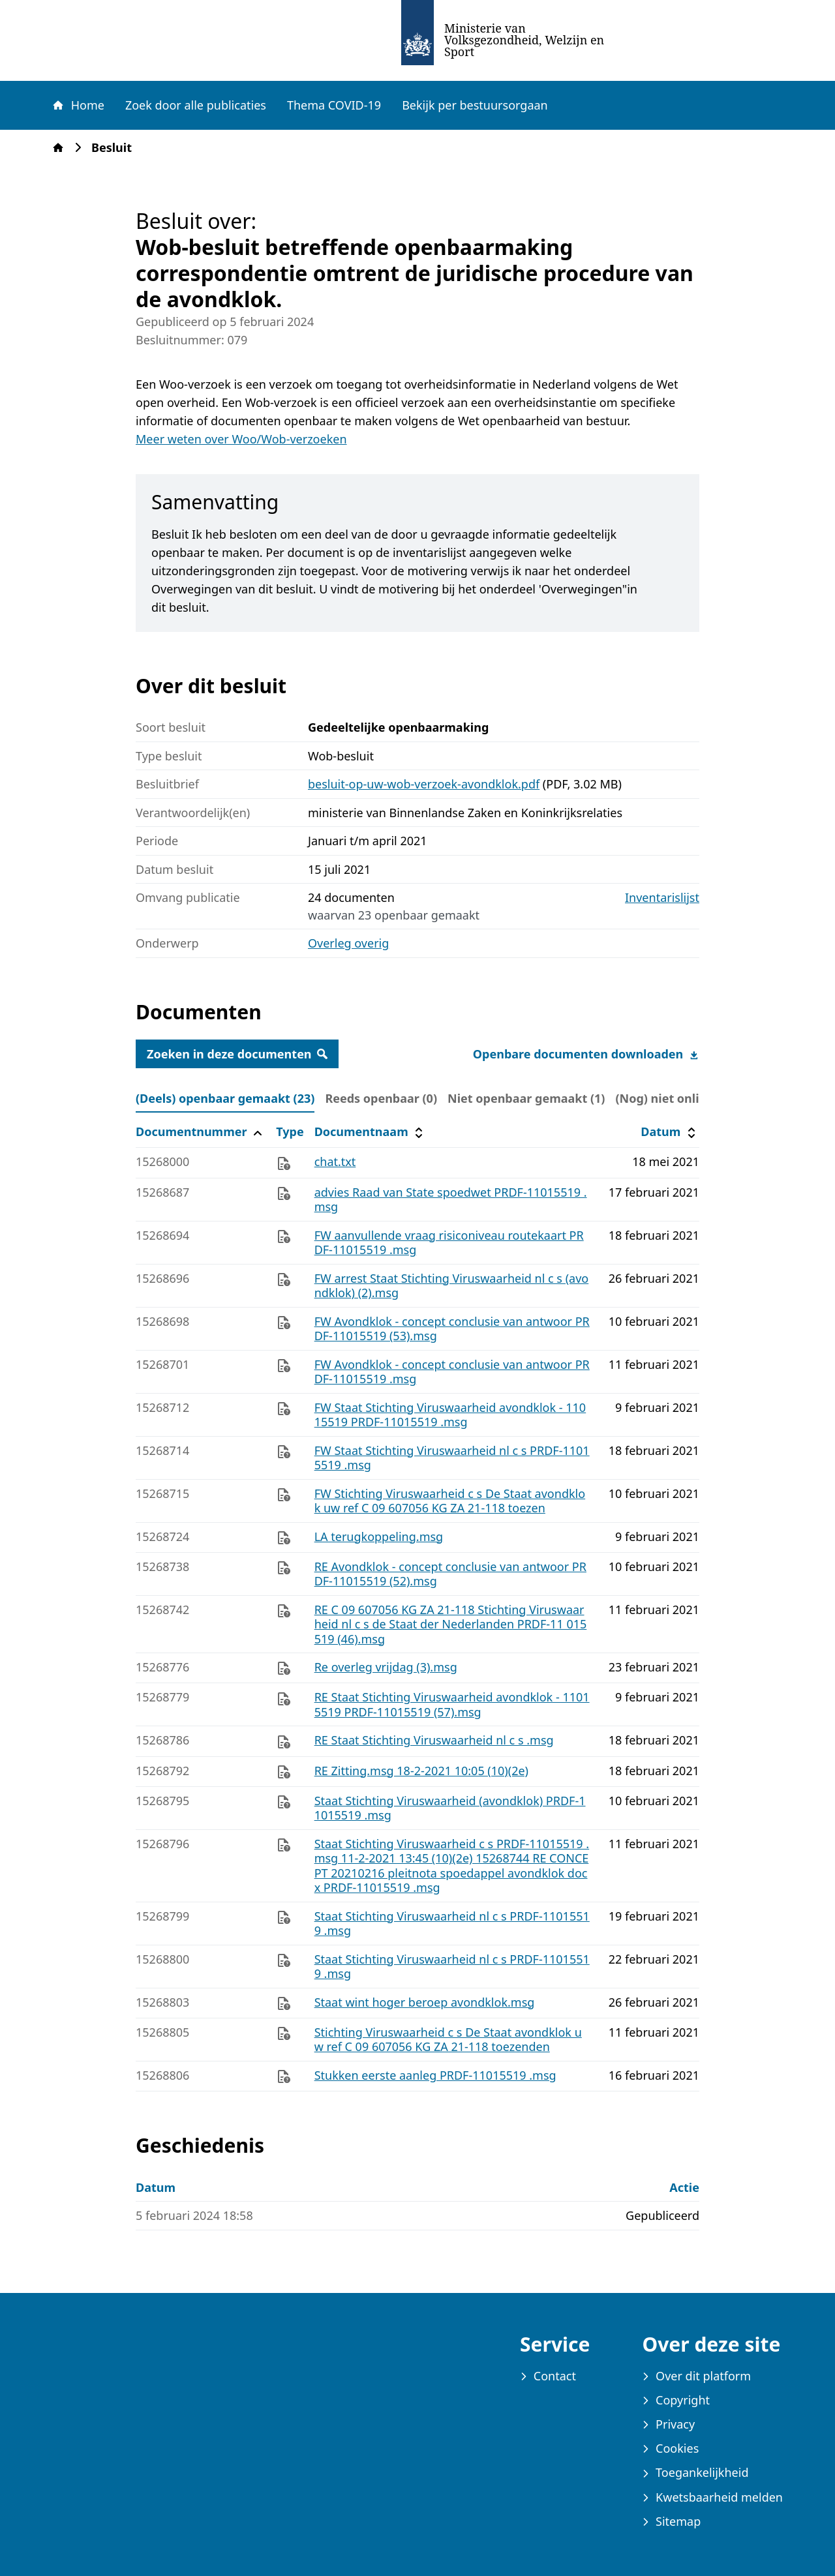 This screenshot has height=2576, width=835. I want to click on Staat wint hoger beroep avondklok.msg, so click(424, 2002).